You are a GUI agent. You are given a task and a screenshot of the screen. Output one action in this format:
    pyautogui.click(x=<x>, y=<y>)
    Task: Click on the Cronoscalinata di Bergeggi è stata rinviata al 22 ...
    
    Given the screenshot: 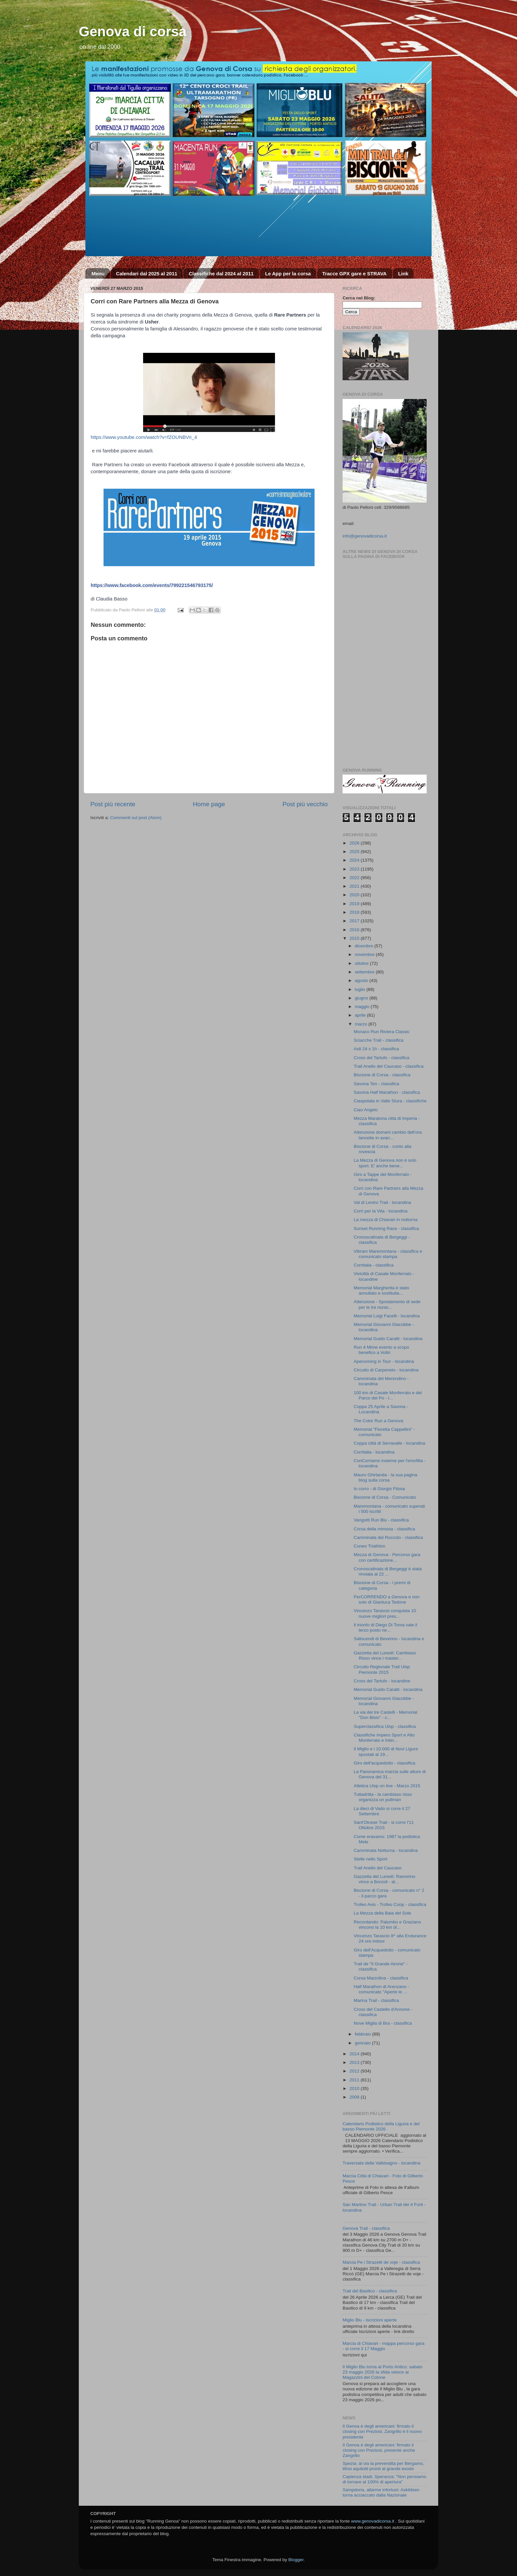 What is the action you would take?
    pyautogui.click(x=388, y=1571)
    